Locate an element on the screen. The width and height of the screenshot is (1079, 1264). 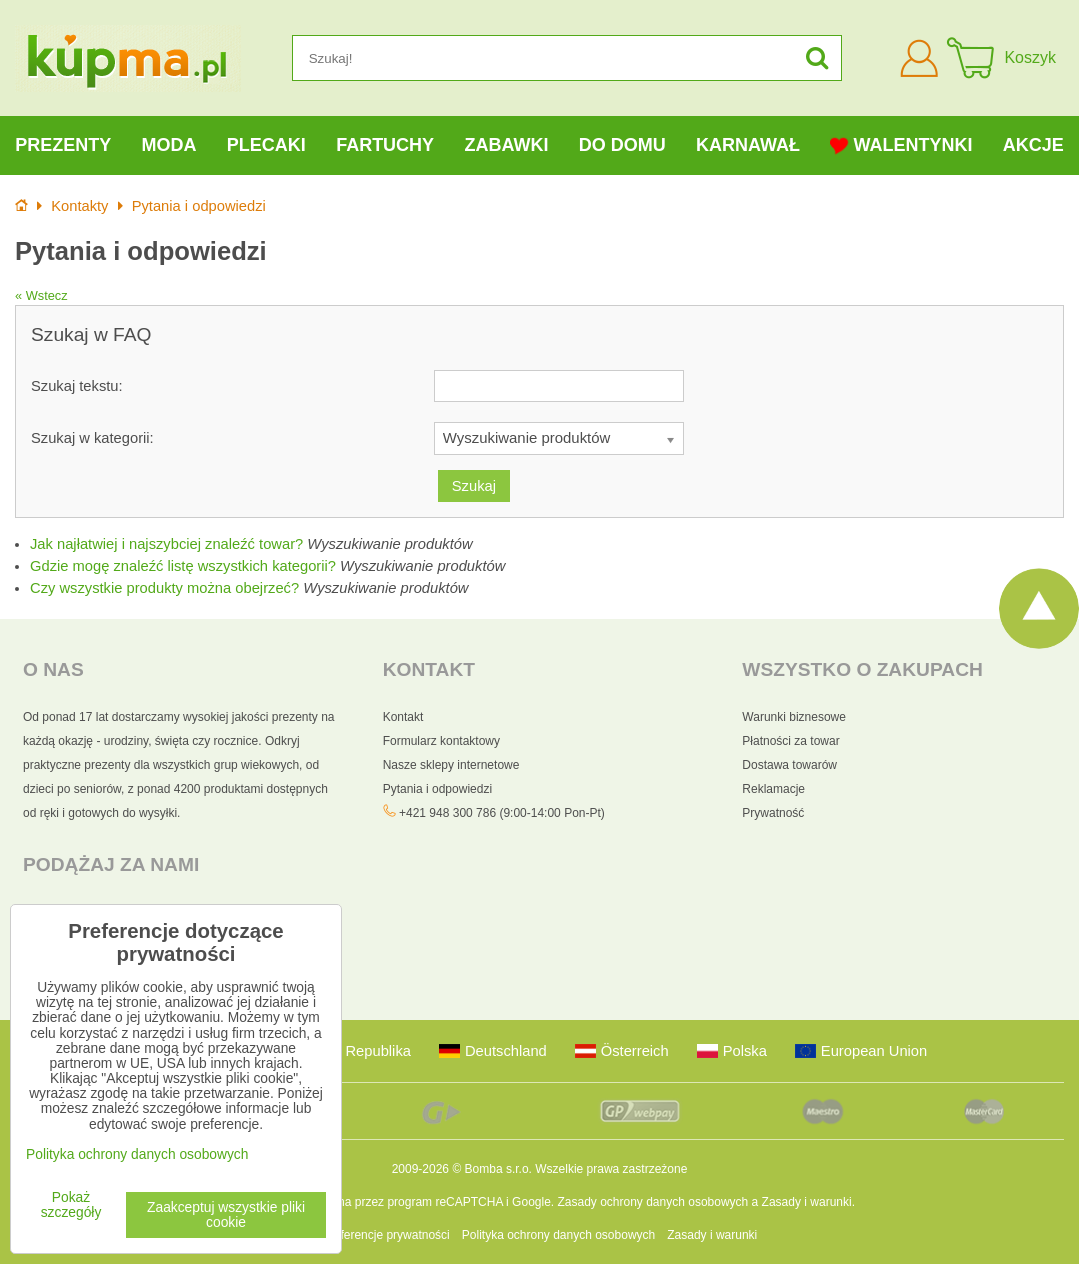
Polityka ochrony danych osobowych is located at coordinates (558, 1235).